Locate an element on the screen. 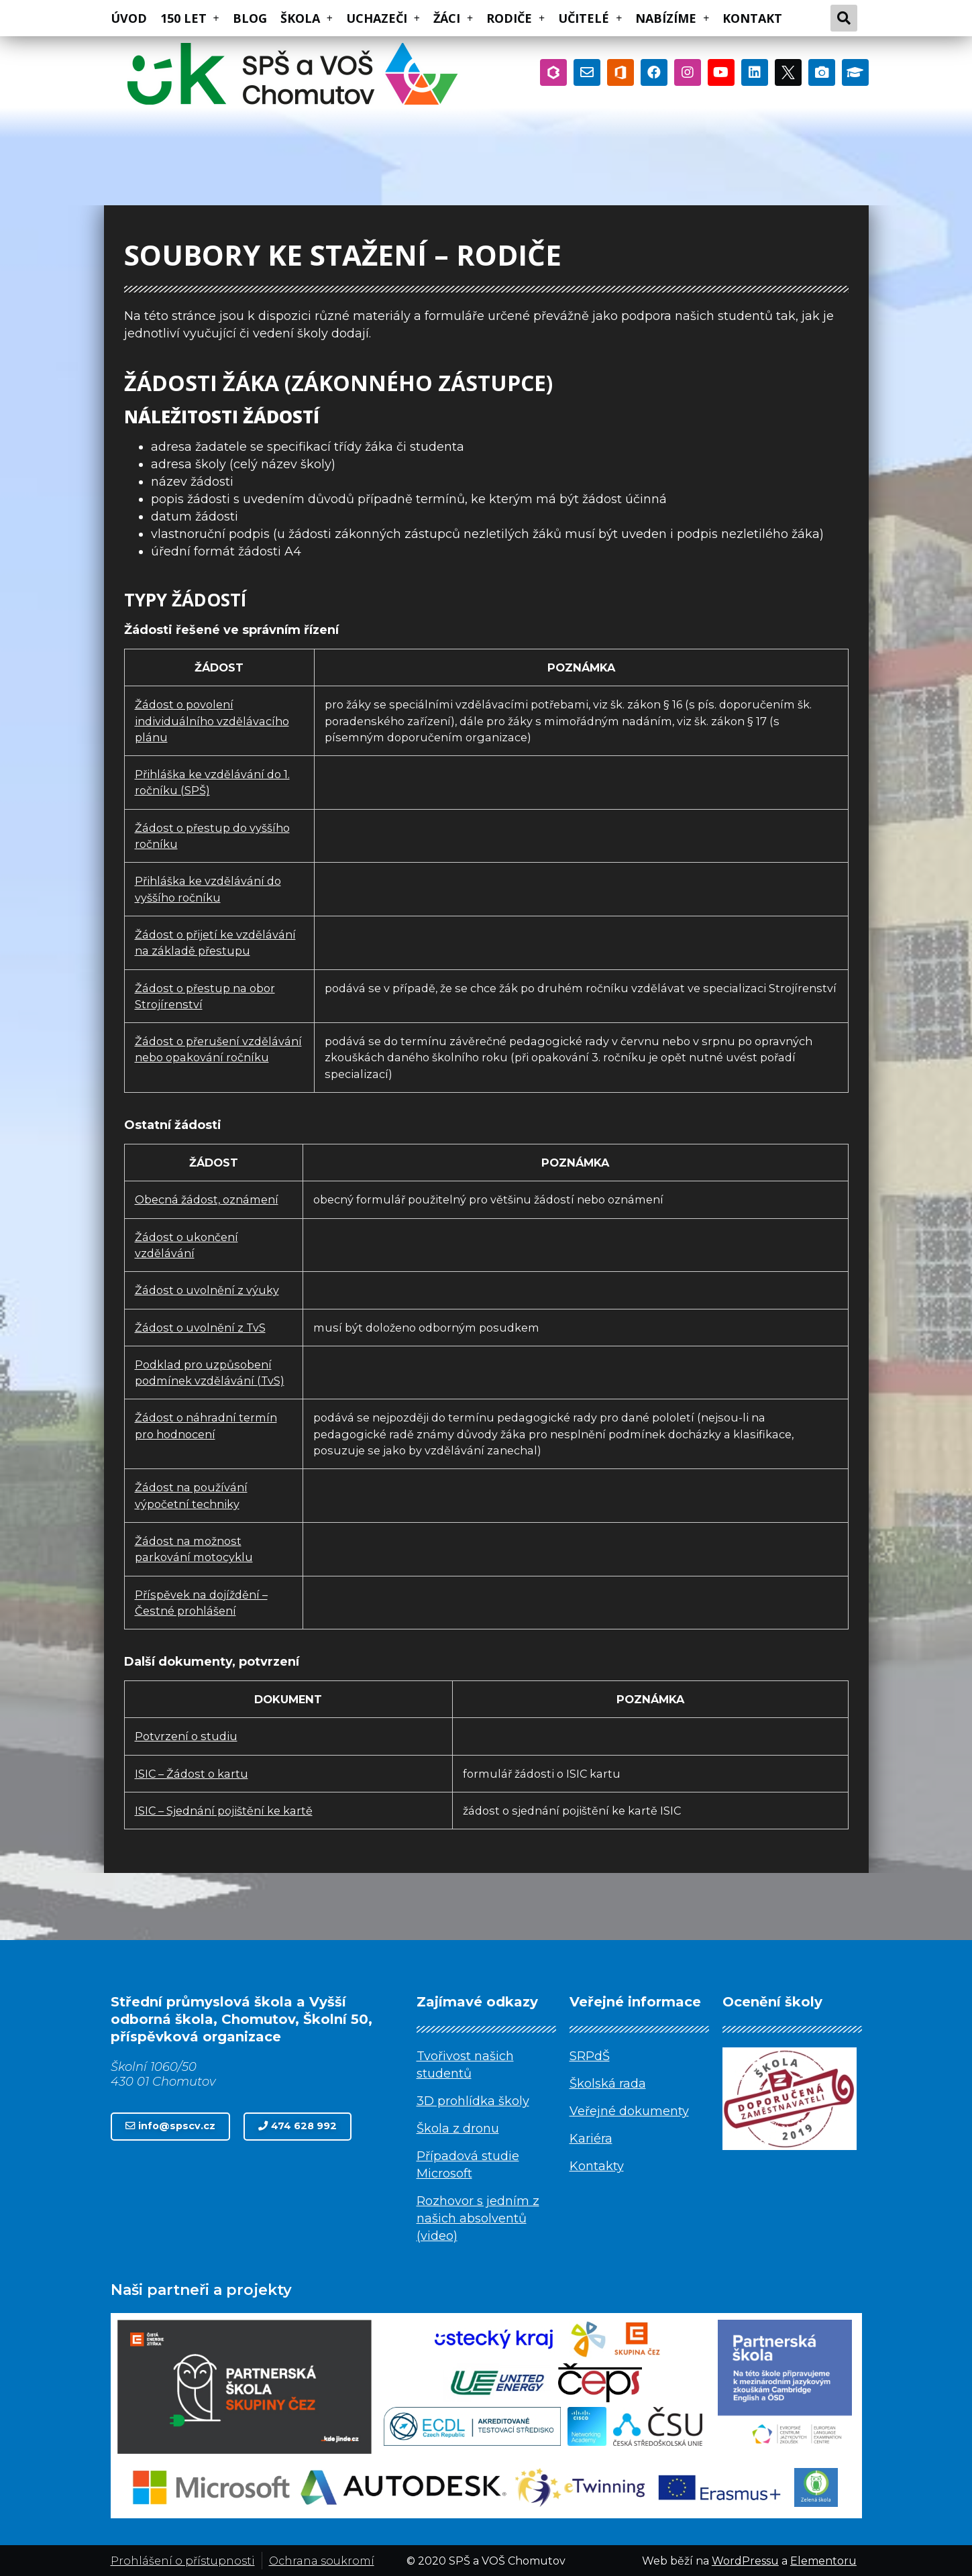 The height and width of the screenshot is (2576, 972). RODIČE is located at coordinates (515, 18).